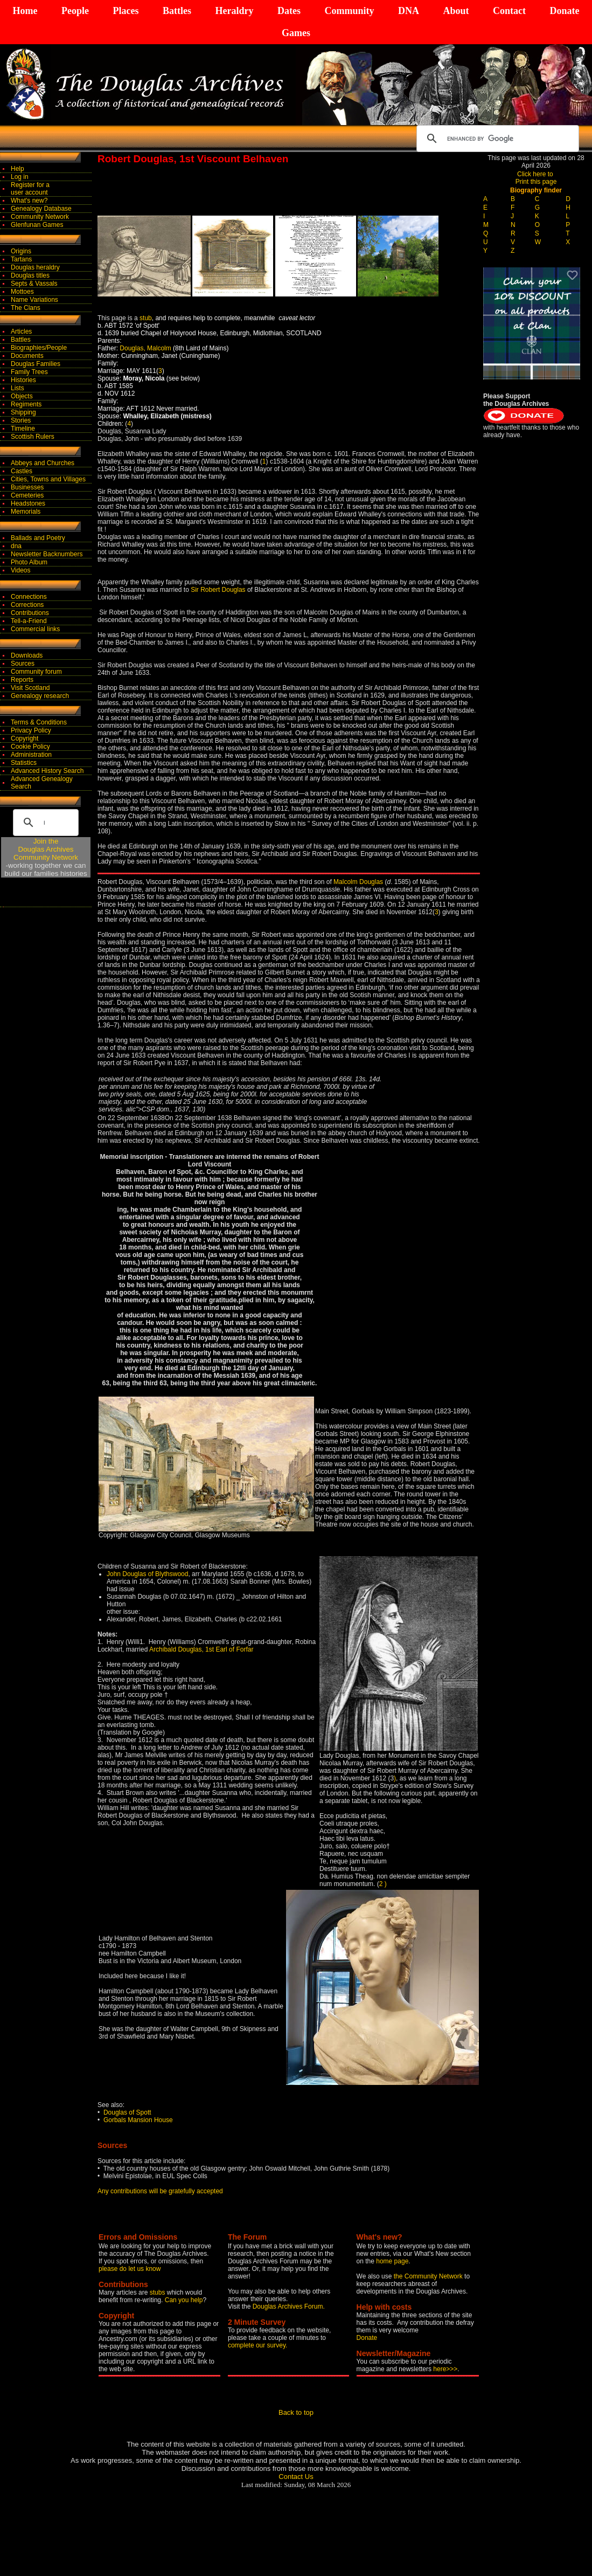 The height and width of the screenshot is (2576, 592). I want to click on Headstones, so click(28, 503).